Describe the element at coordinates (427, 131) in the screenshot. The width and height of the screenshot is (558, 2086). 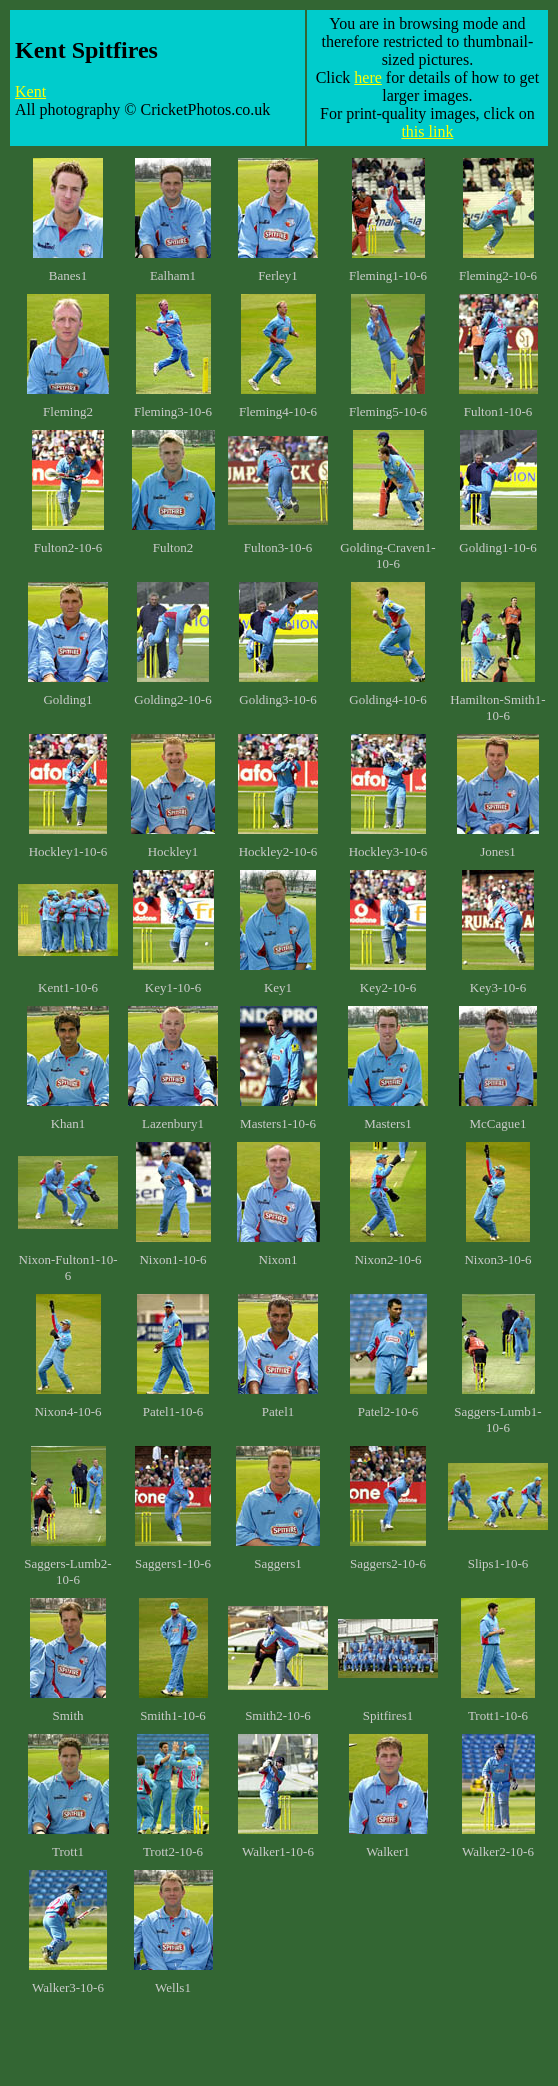
I see `this link` at that location.